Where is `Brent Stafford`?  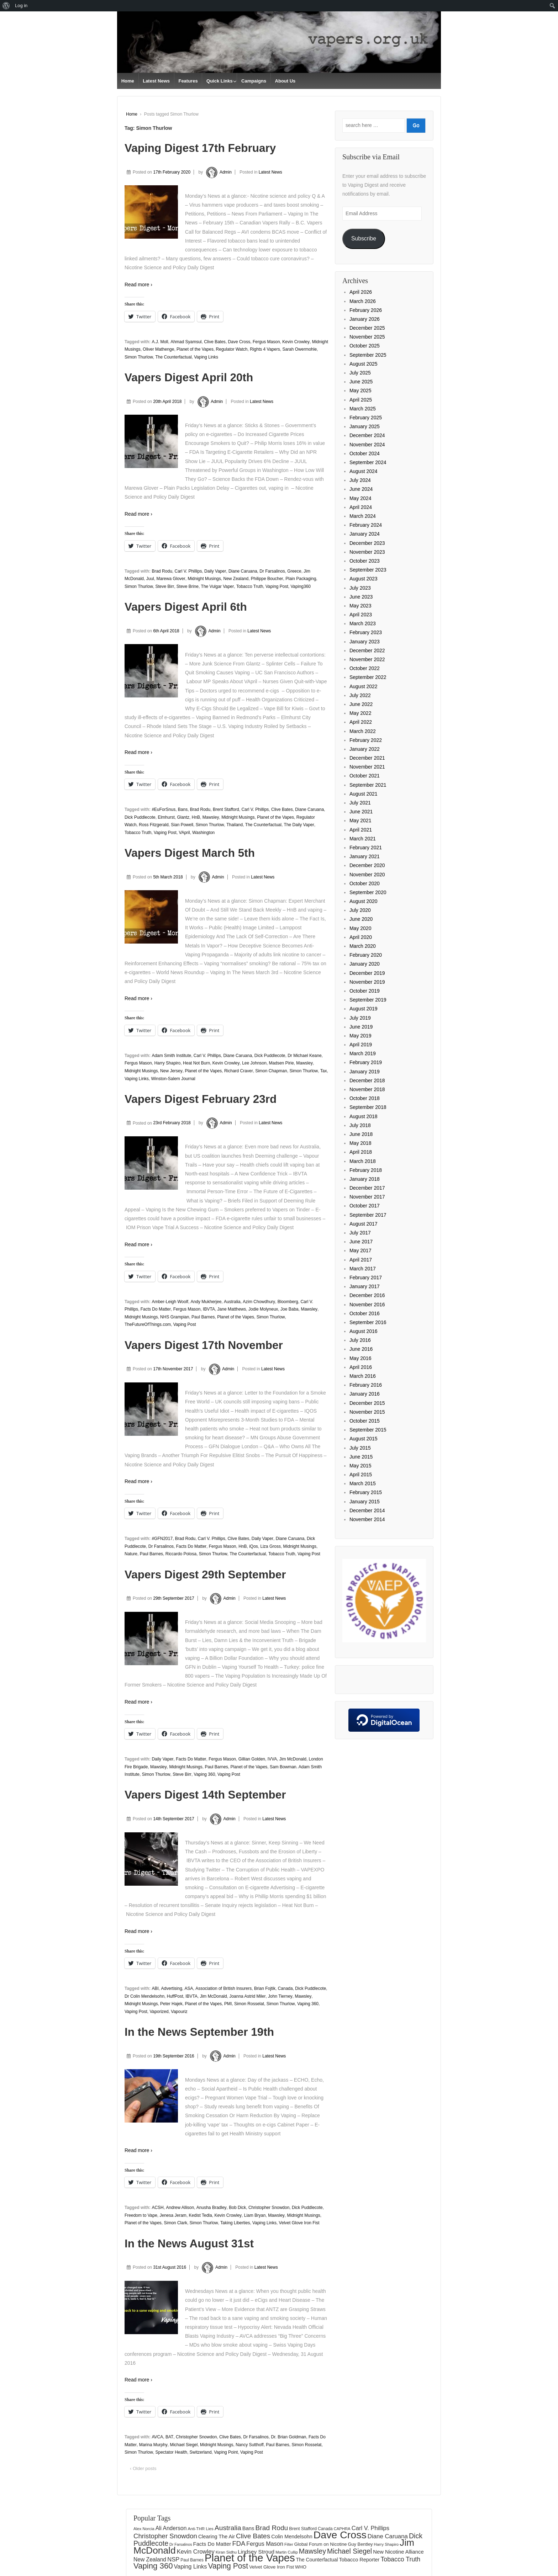
Brent Stafford is located at coordinates (226, 809).